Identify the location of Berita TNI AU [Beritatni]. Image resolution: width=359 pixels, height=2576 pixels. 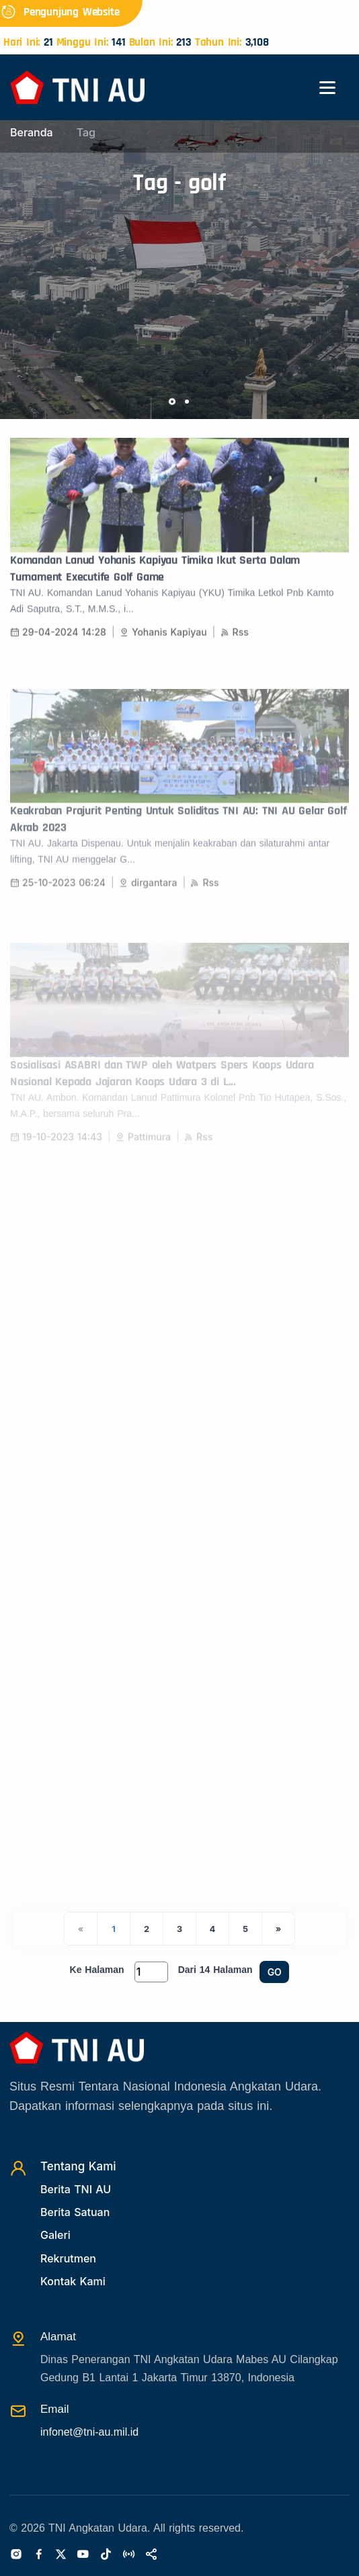
(75, 2189).